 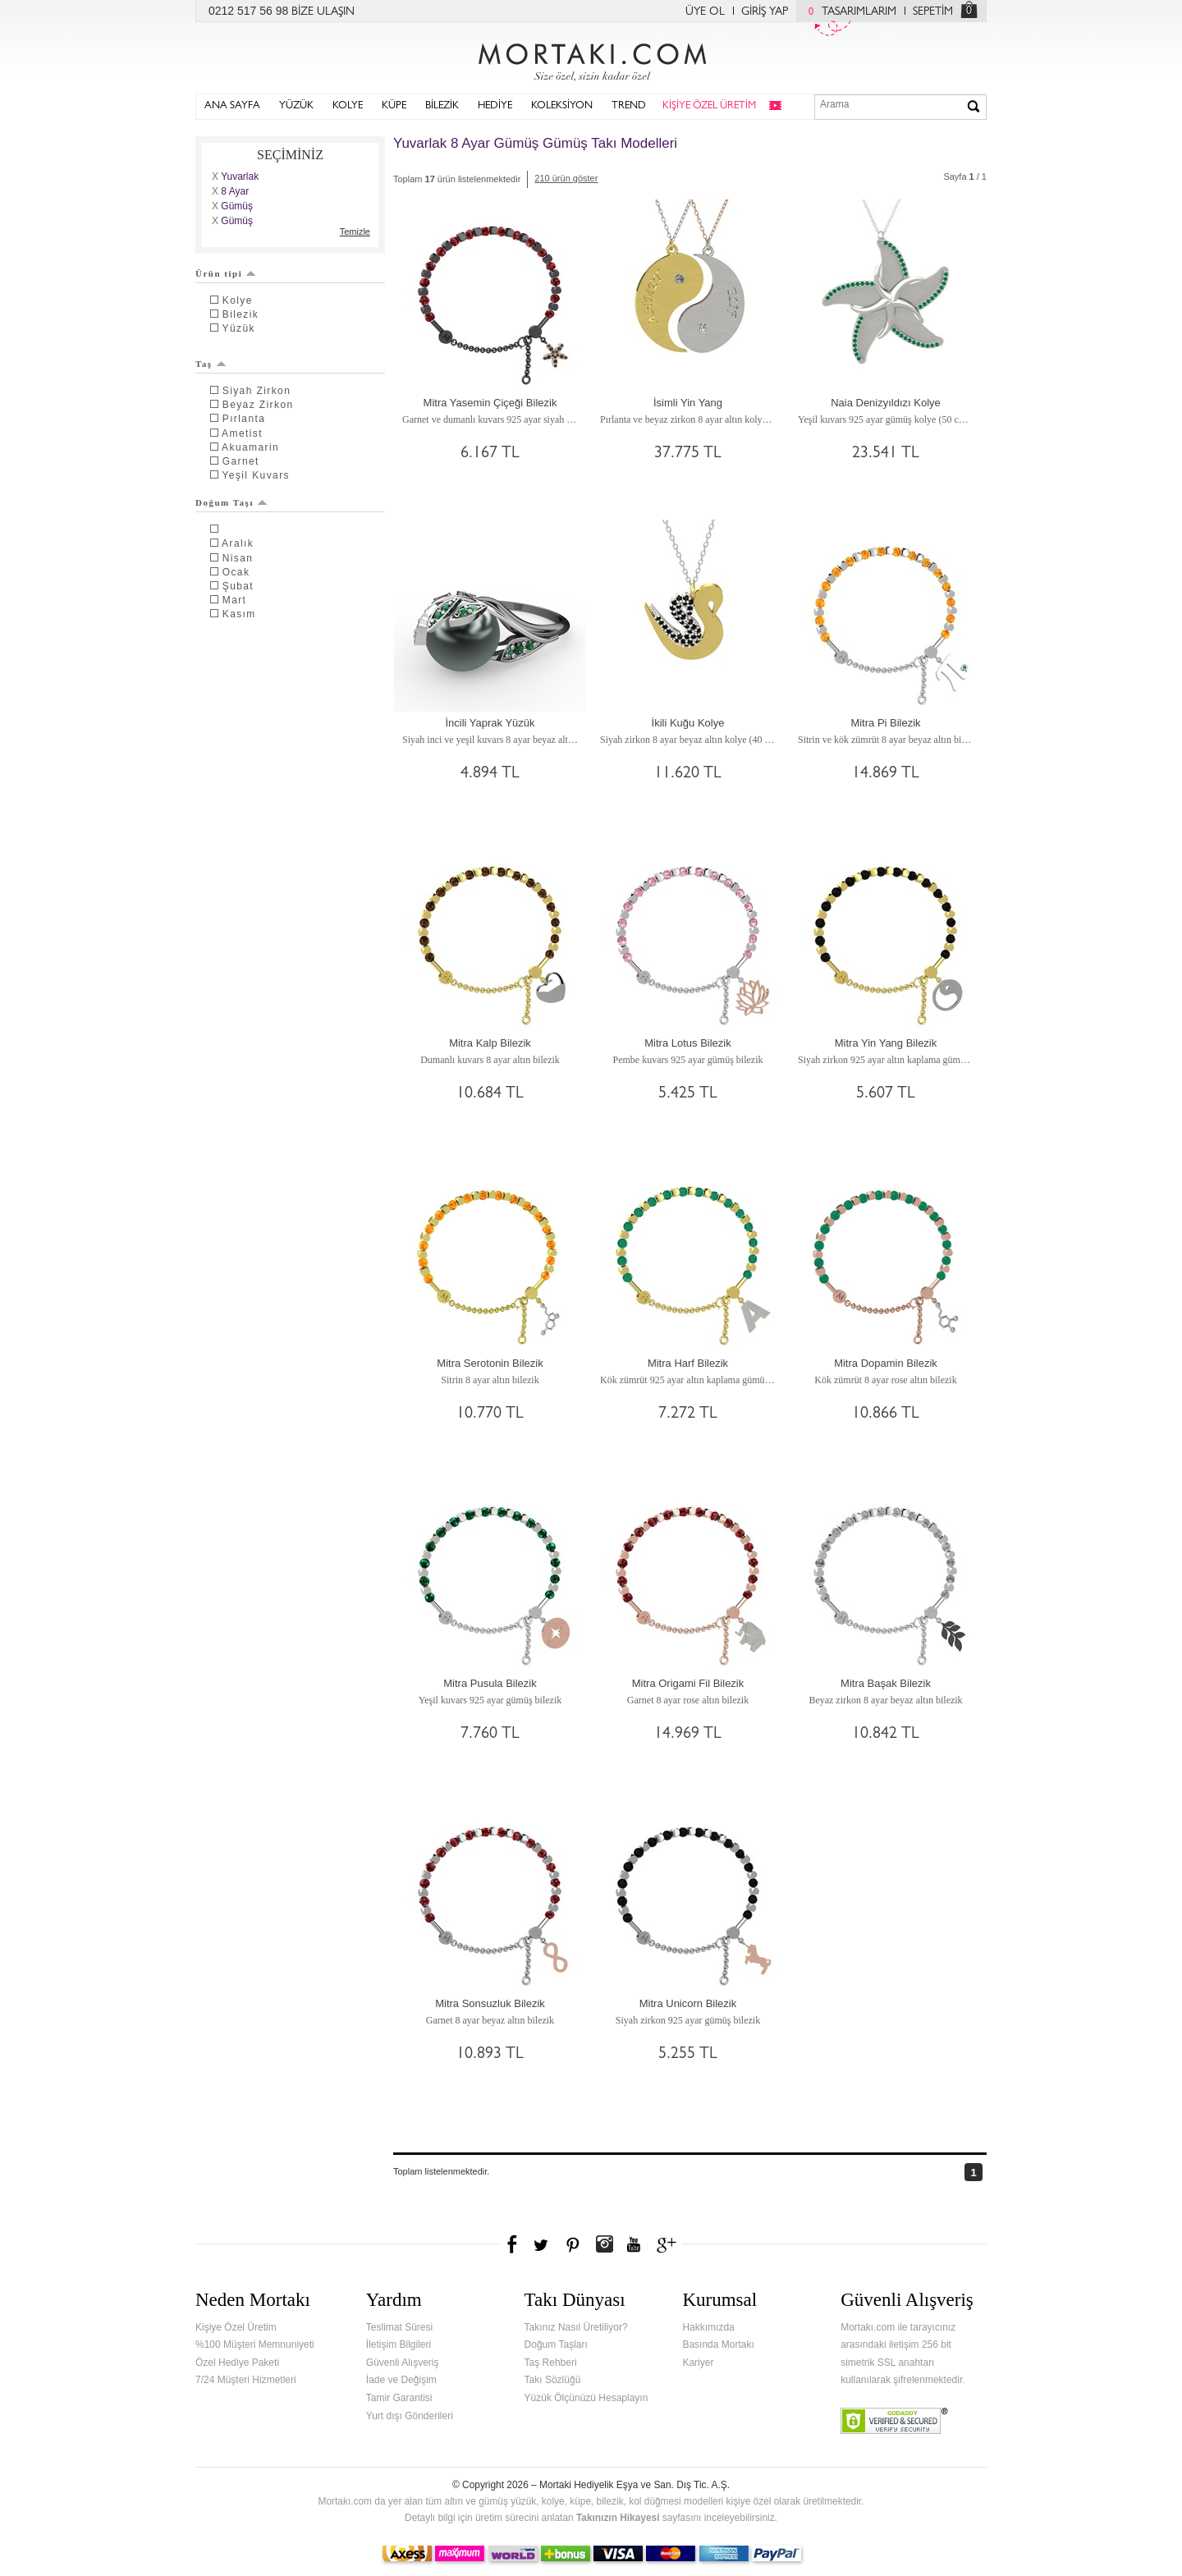 I want to click on Basında Mortakı, so click(x=718, y=2344).